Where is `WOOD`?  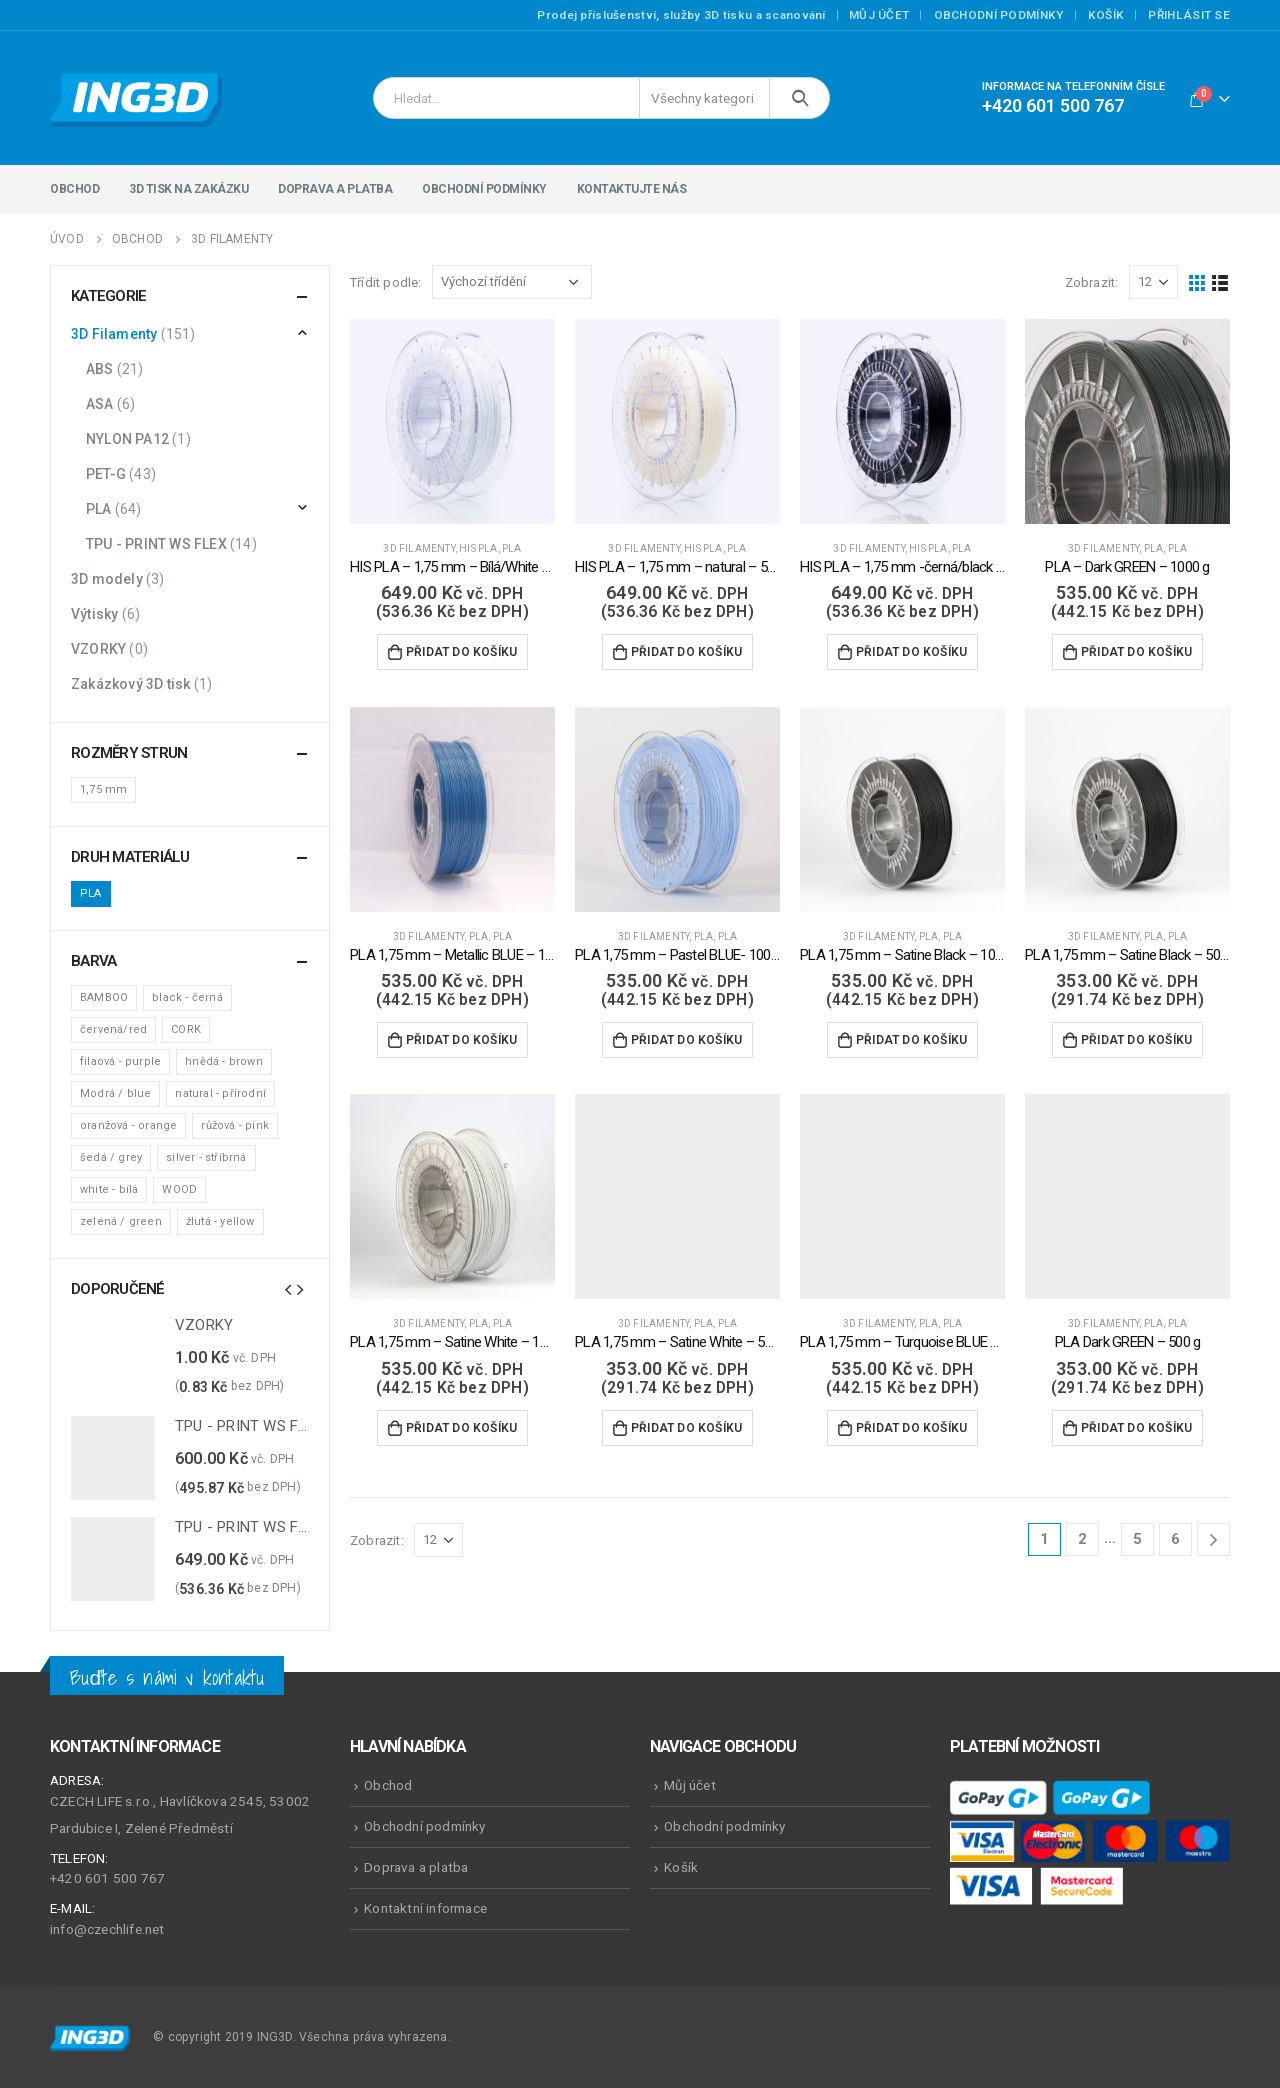
WOOD is located at coordinates (179, 1189).